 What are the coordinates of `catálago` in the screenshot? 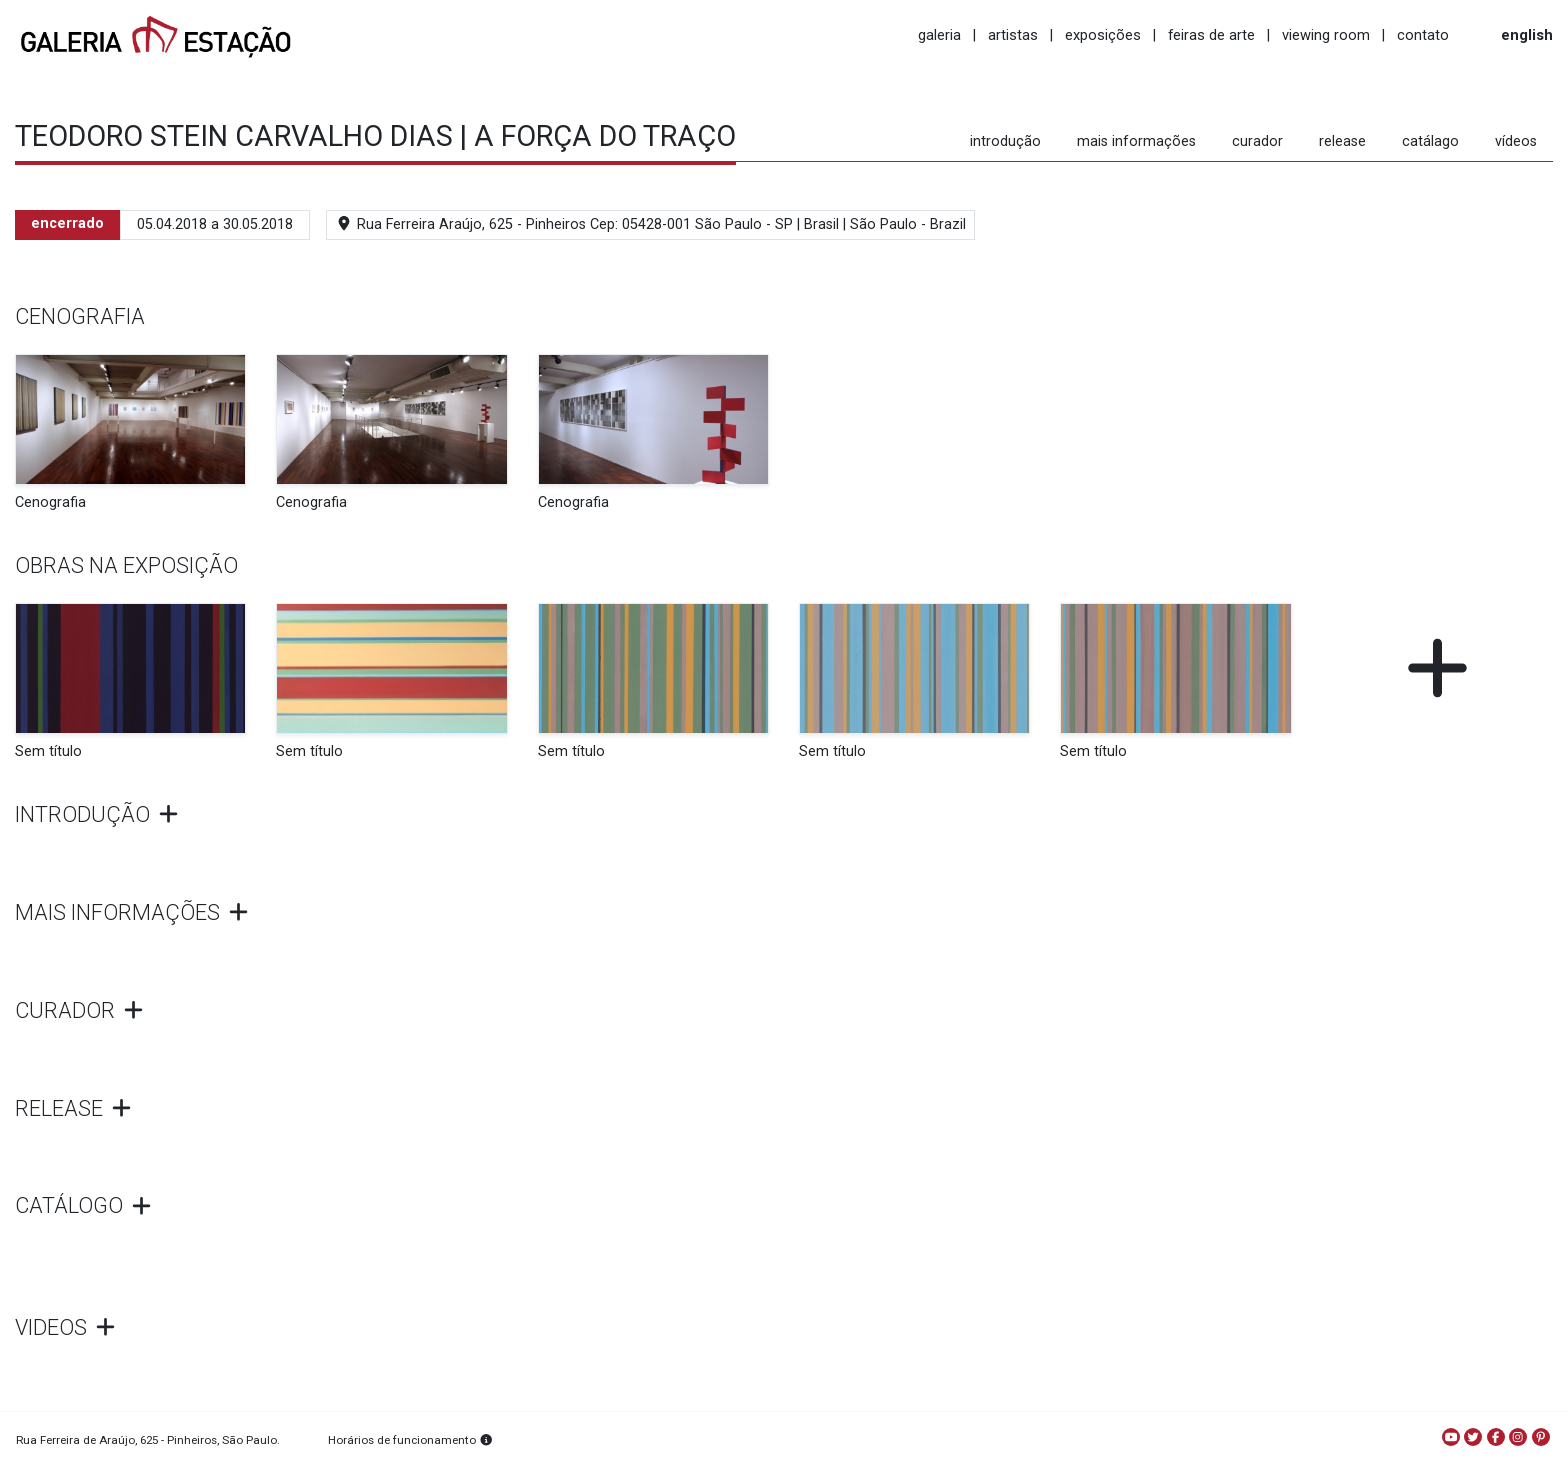 It's located at (1430, 141).